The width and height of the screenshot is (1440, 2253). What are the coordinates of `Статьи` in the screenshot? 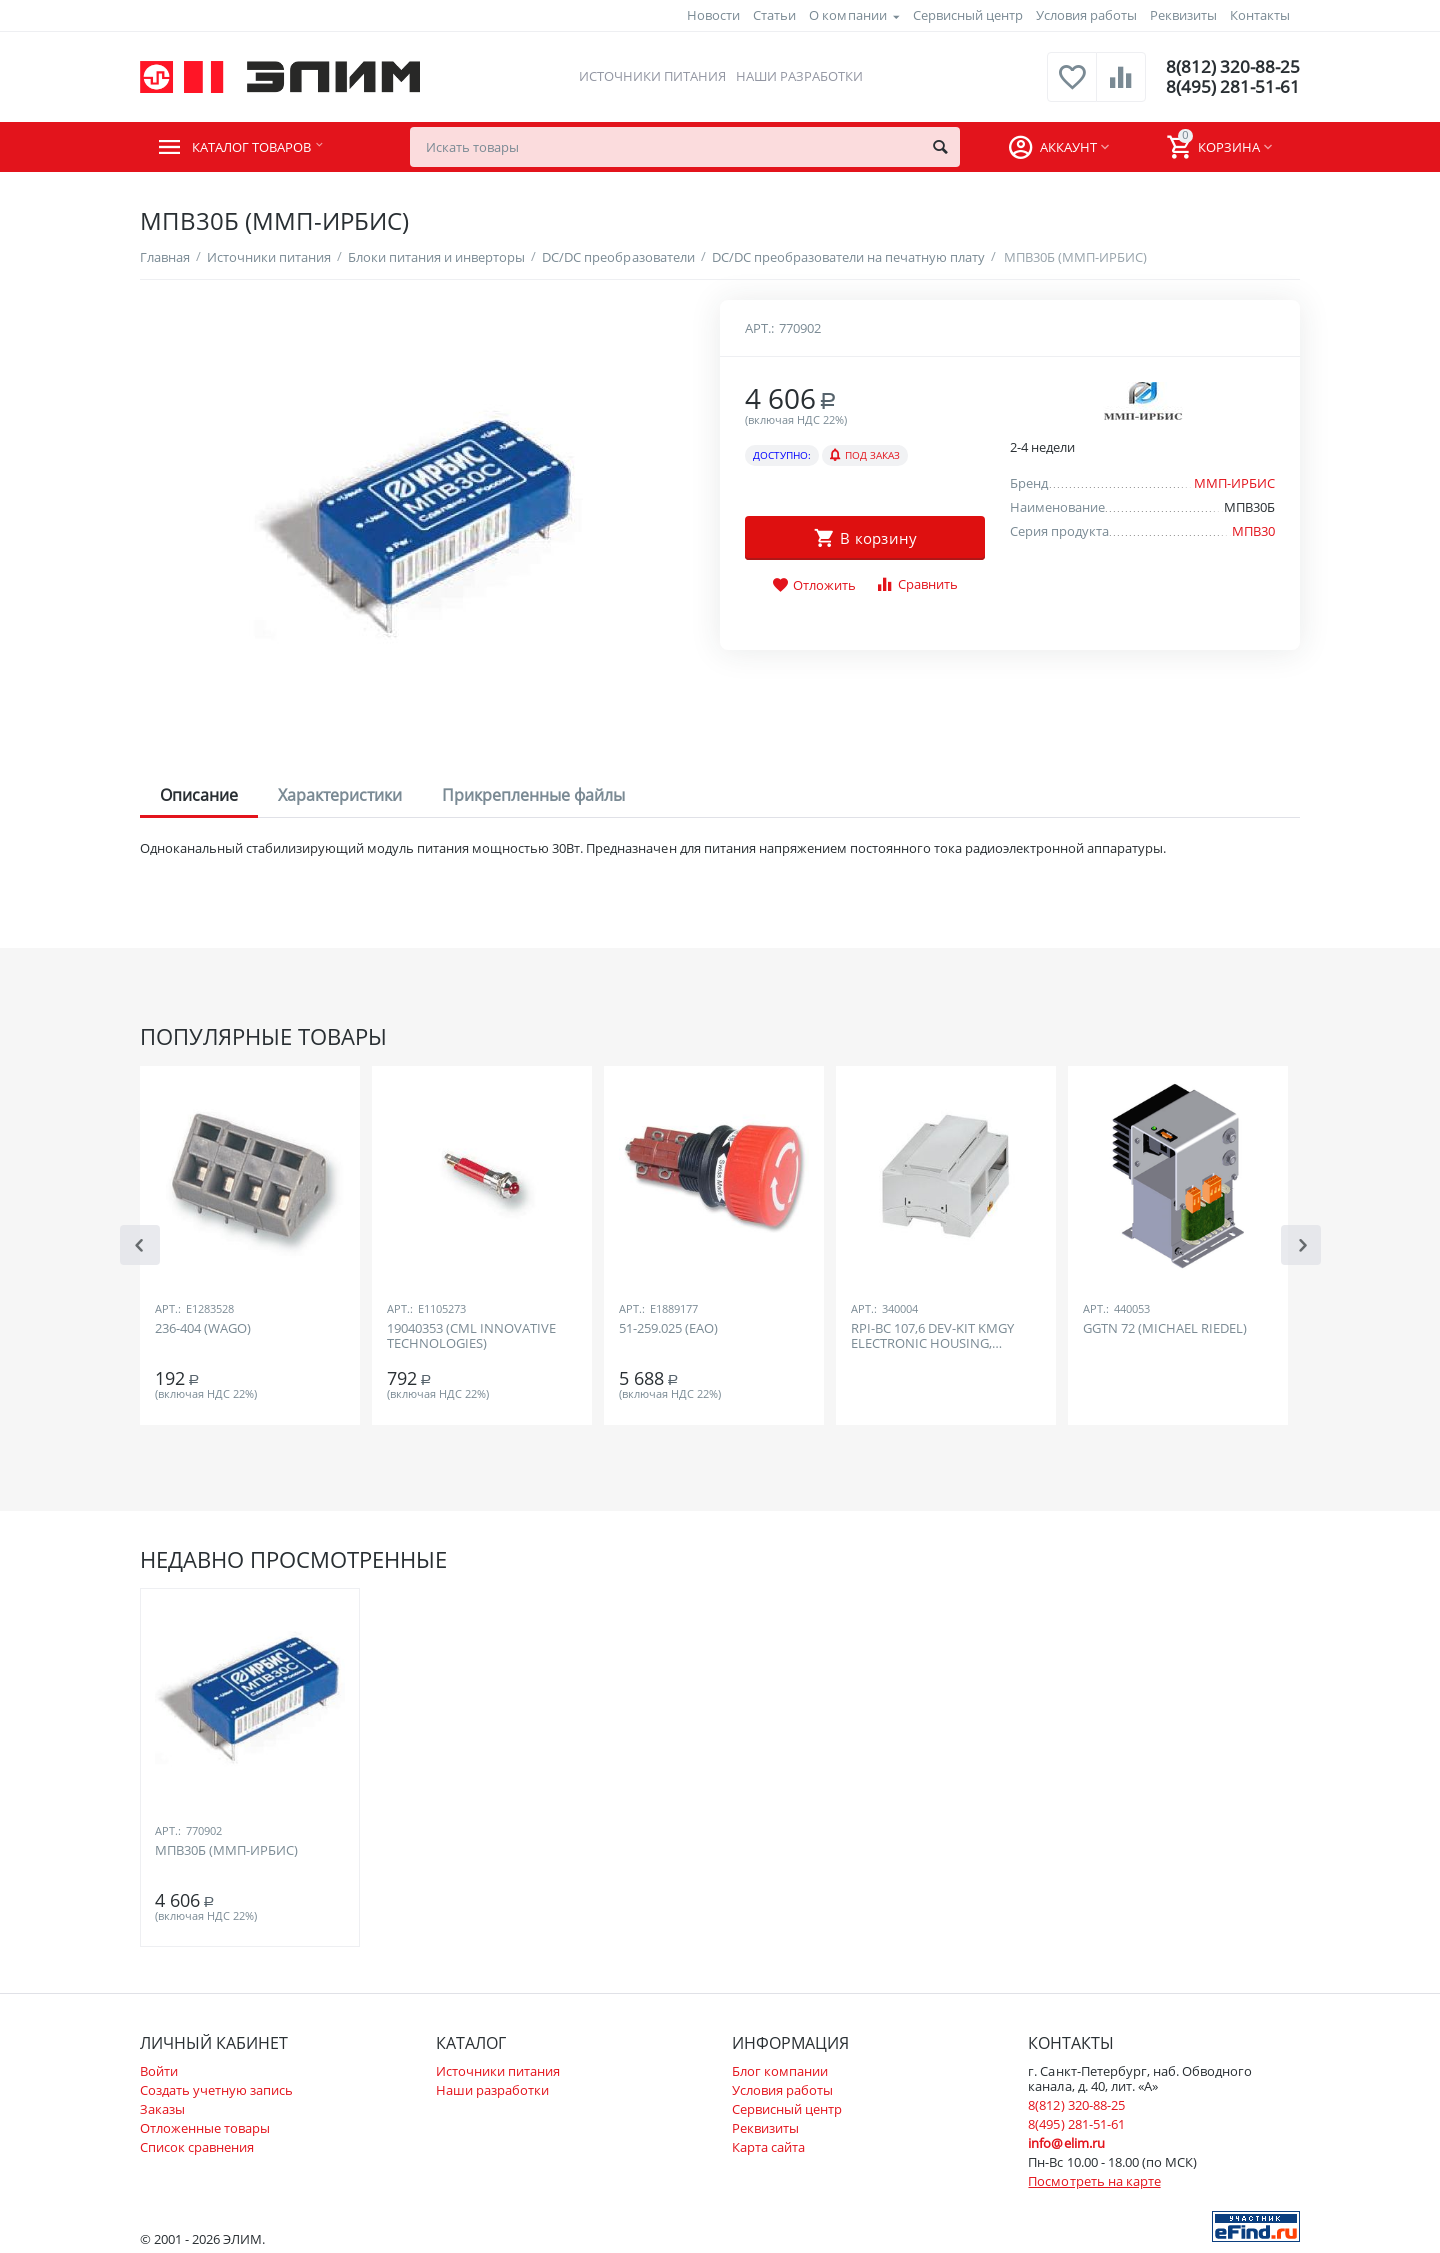 It's located at (774, 15).